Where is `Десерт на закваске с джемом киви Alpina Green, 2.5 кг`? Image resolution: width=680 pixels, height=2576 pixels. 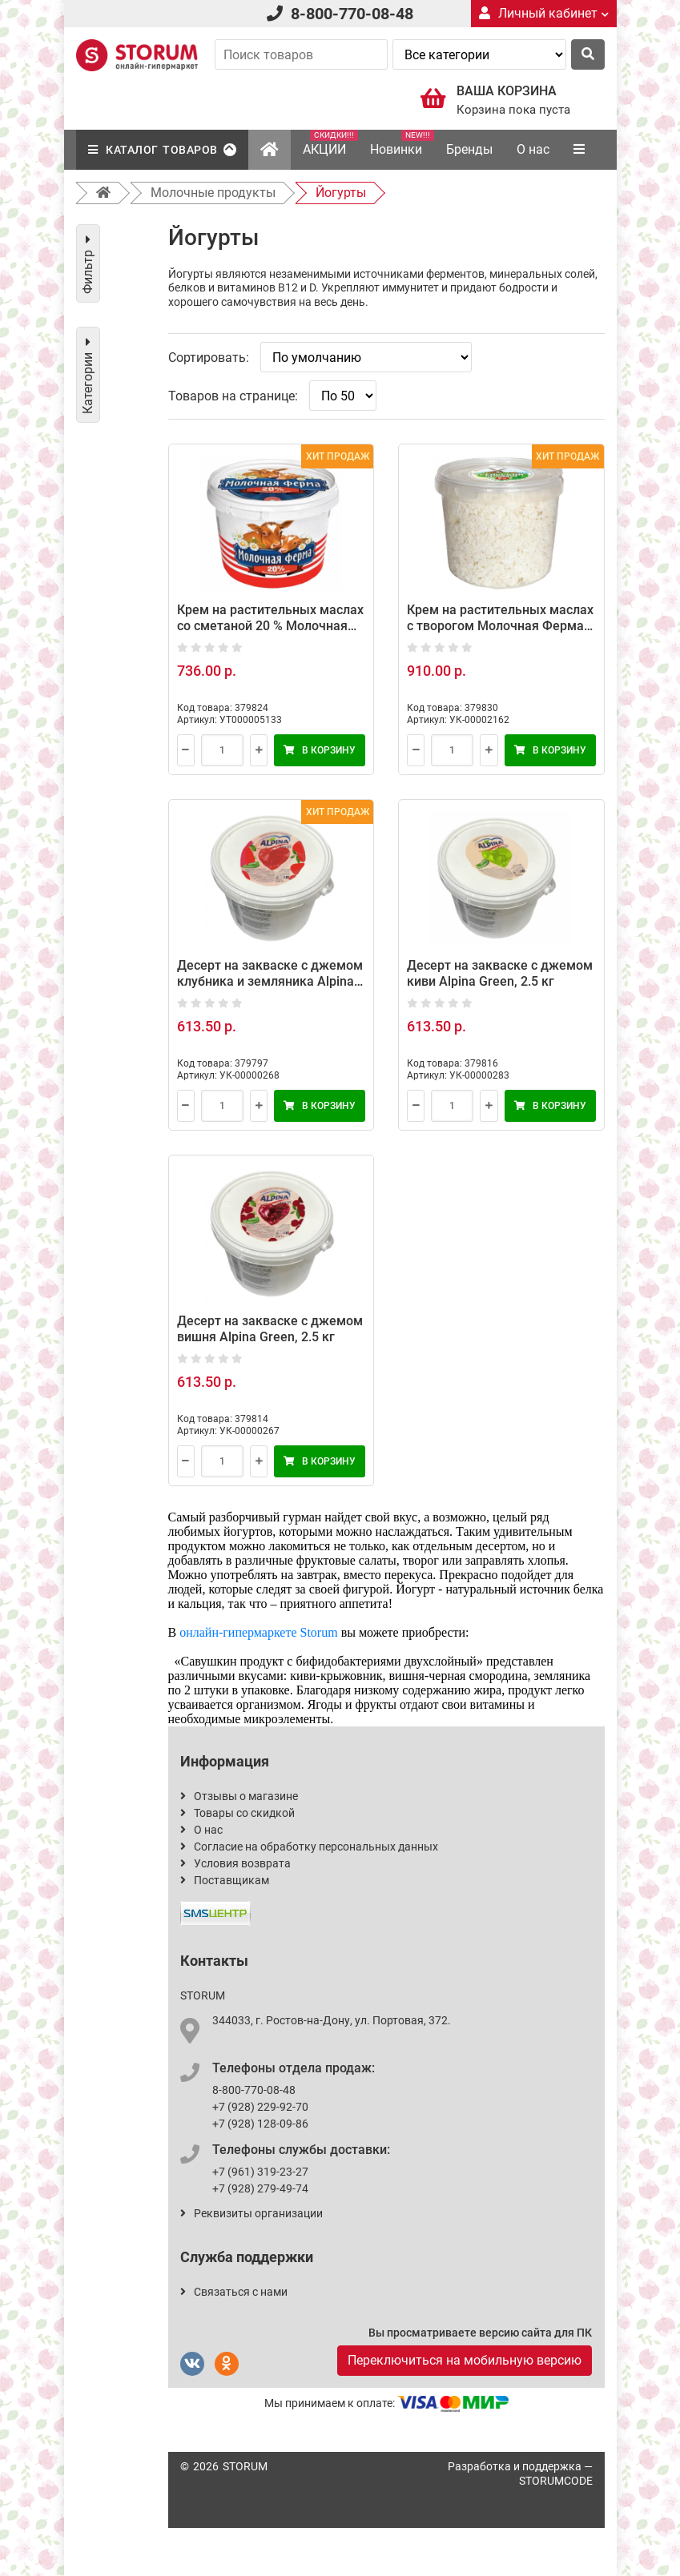
Десерт на закваске с джемом киви Alpina Green, 2.5 кг is located at coordinates (500, 973).